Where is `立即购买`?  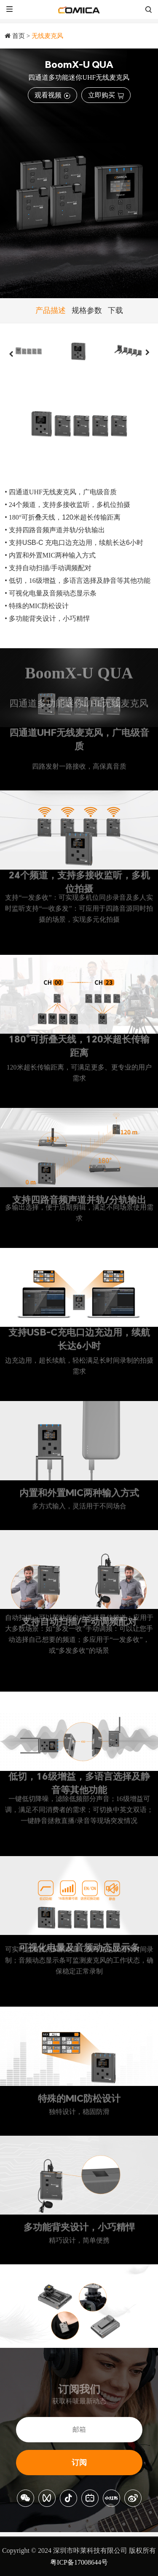
立即购买 is located at coordinates (106, 95).